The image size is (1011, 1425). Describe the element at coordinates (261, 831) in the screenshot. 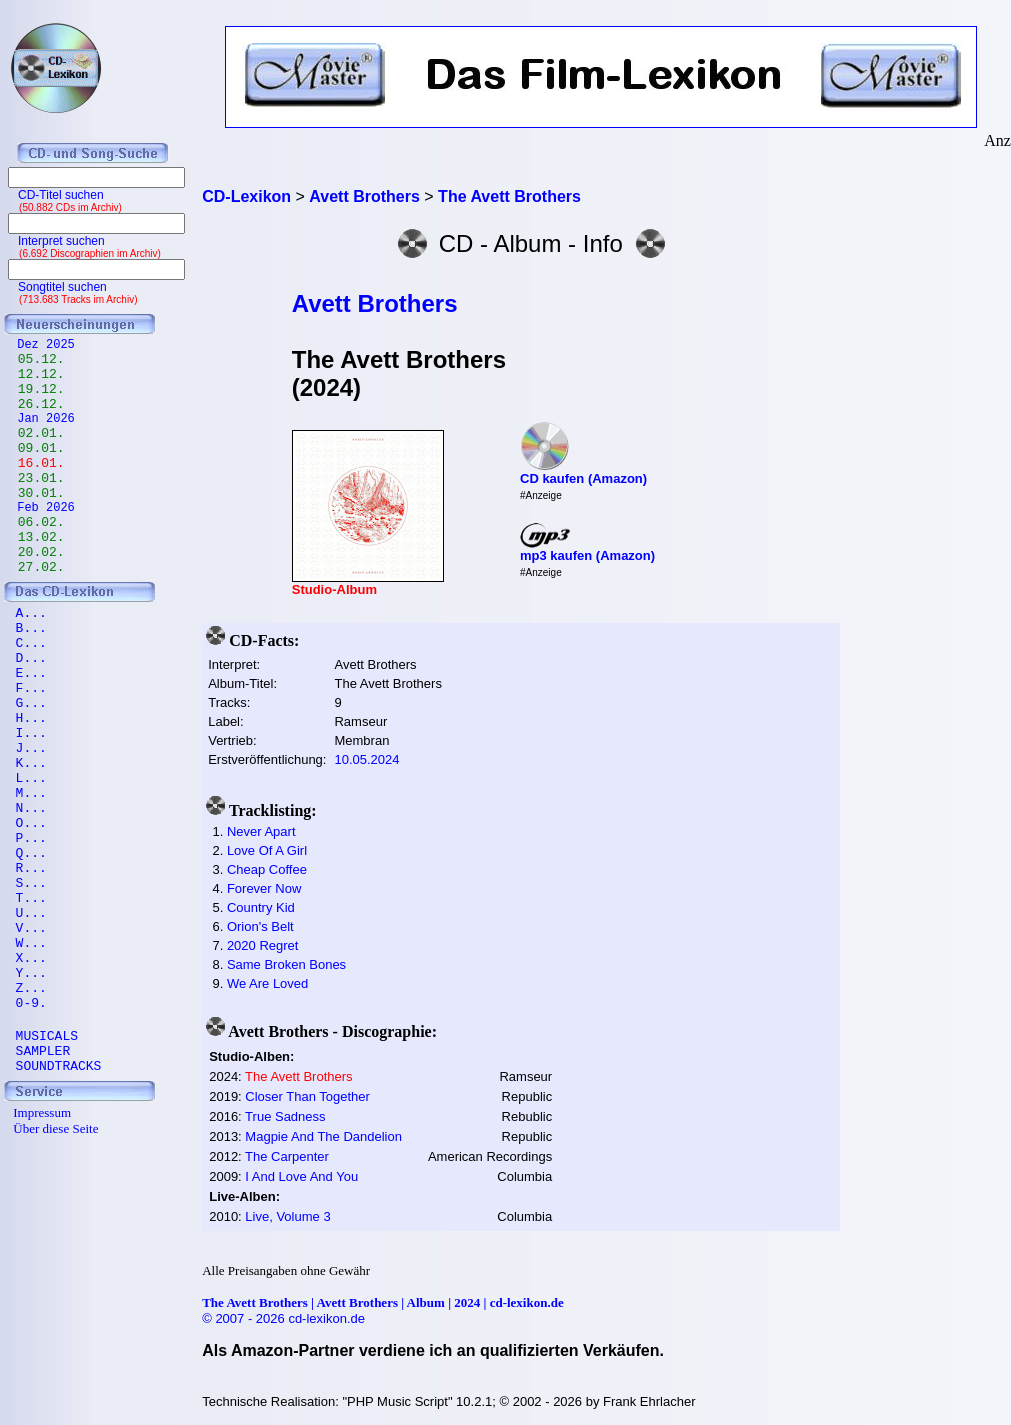

I see `Never Apart` at that location.